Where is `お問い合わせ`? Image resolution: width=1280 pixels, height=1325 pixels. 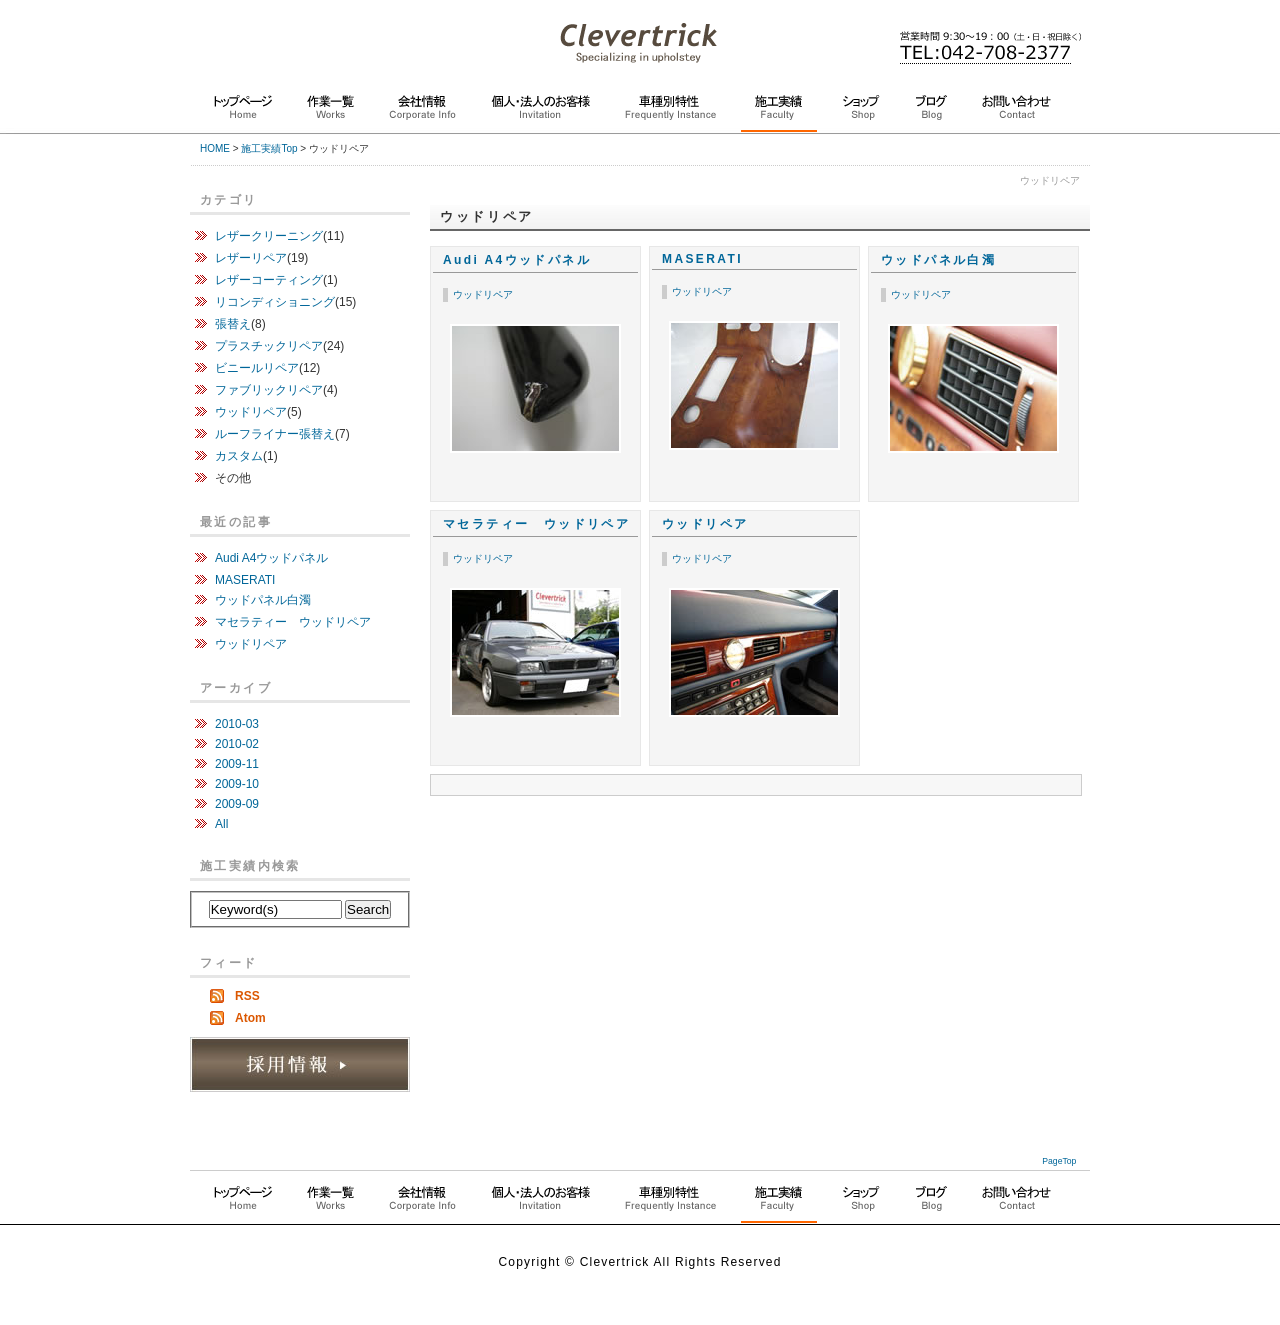 お問い合わせ is located at coordinates (1016, 112).